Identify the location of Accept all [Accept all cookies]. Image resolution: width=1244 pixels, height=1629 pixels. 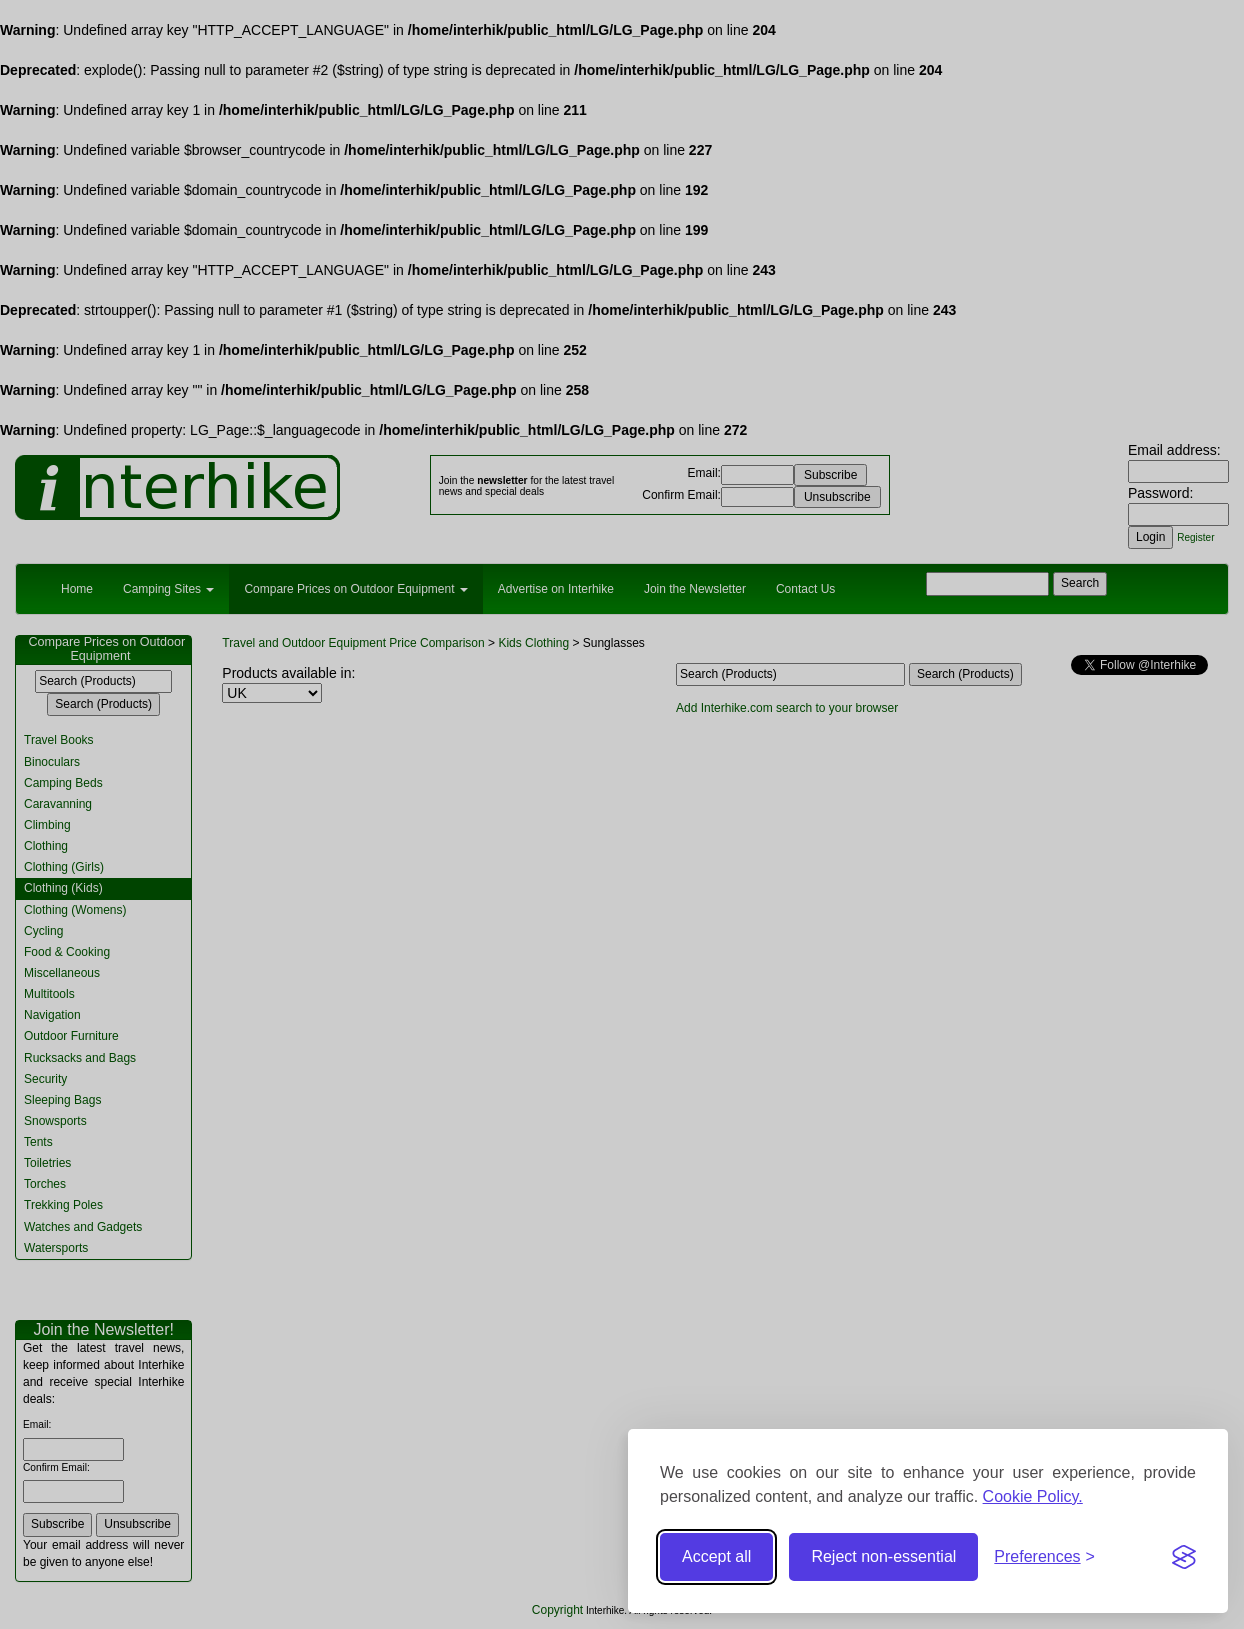
(716, 1556).